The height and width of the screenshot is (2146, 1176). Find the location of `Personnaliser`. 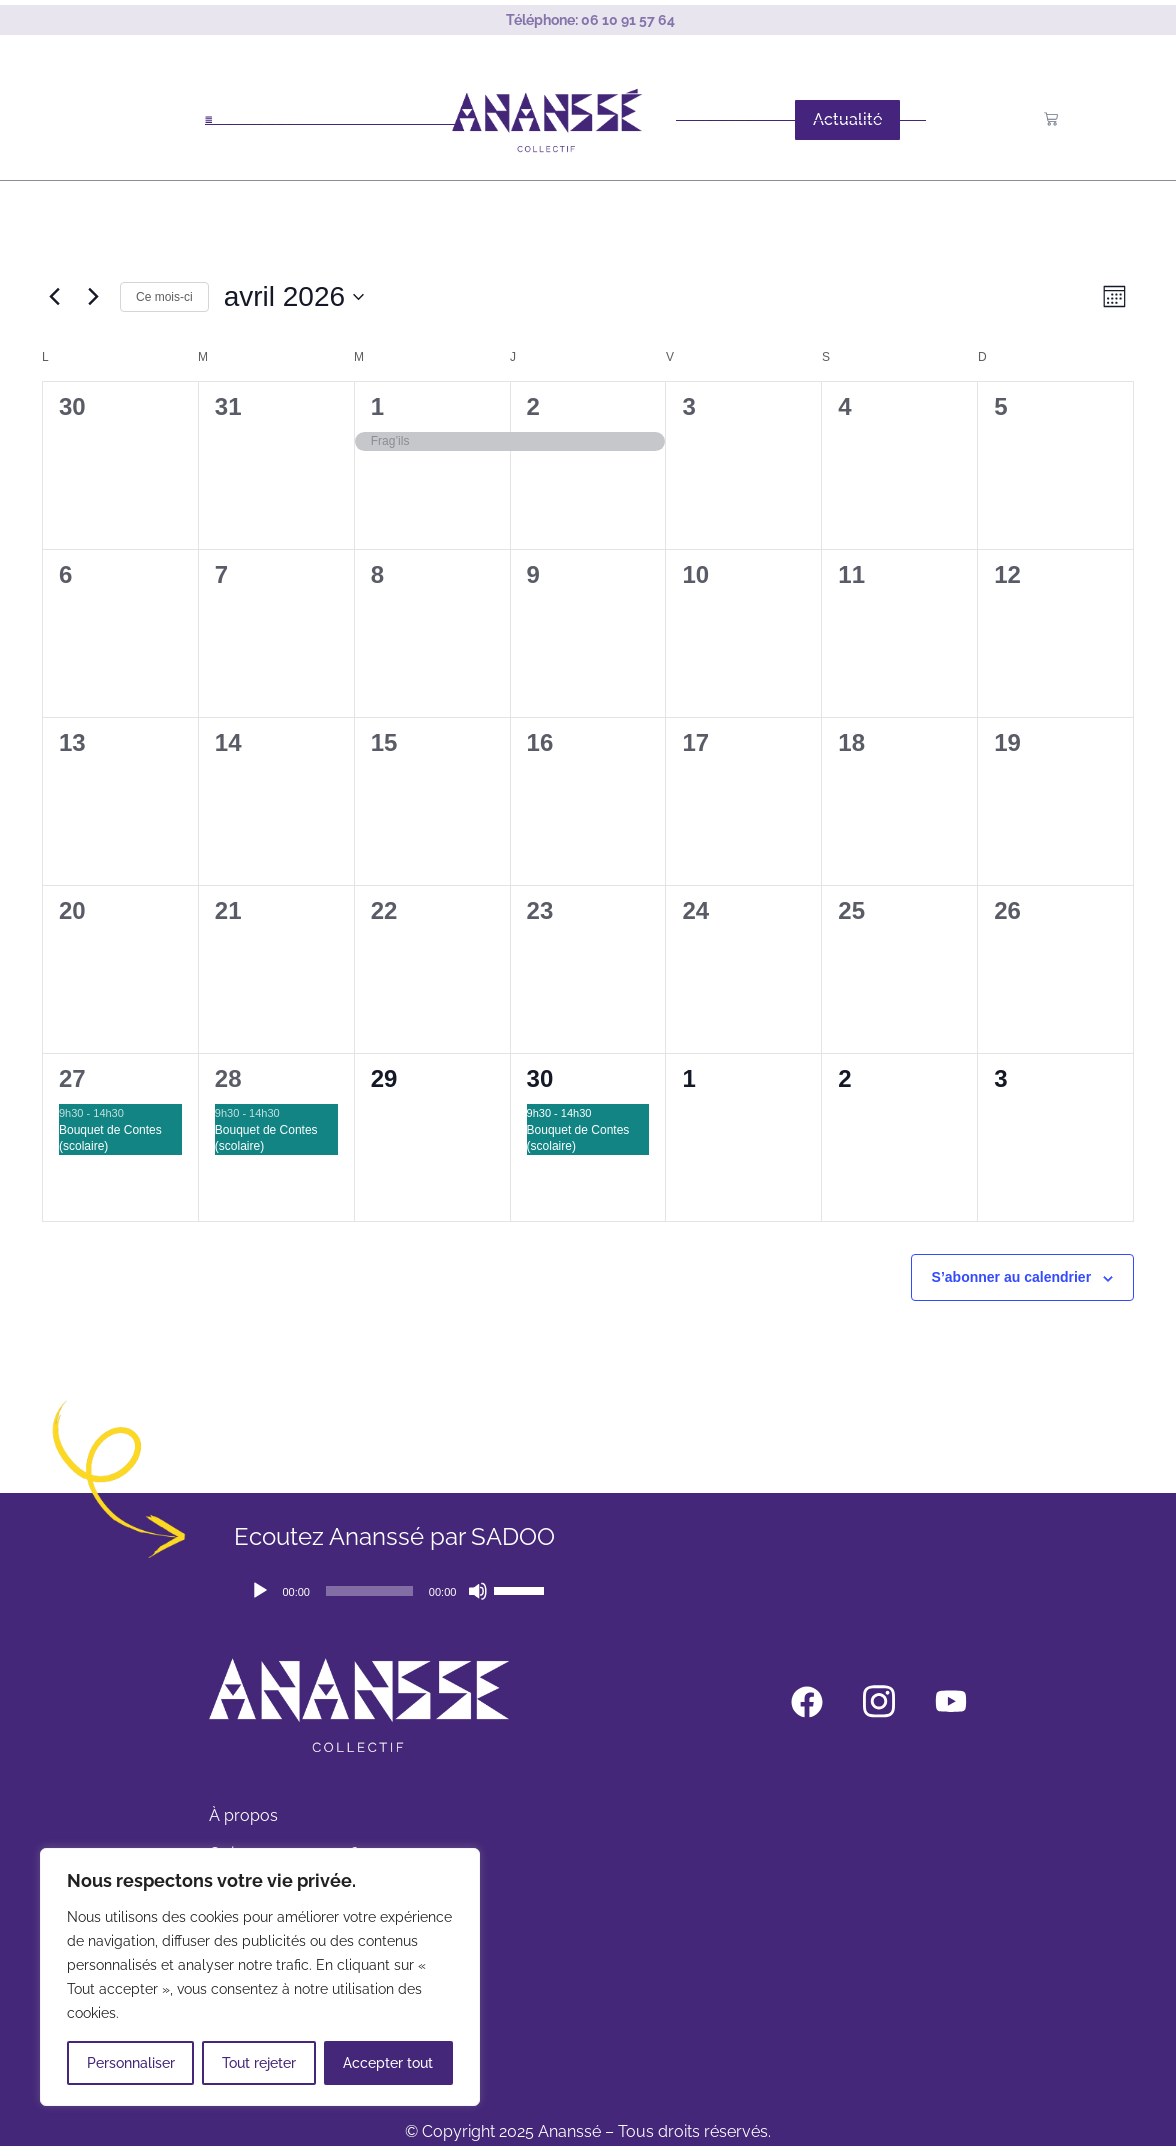

Personnaliser is located at coordinates (131, 2063).